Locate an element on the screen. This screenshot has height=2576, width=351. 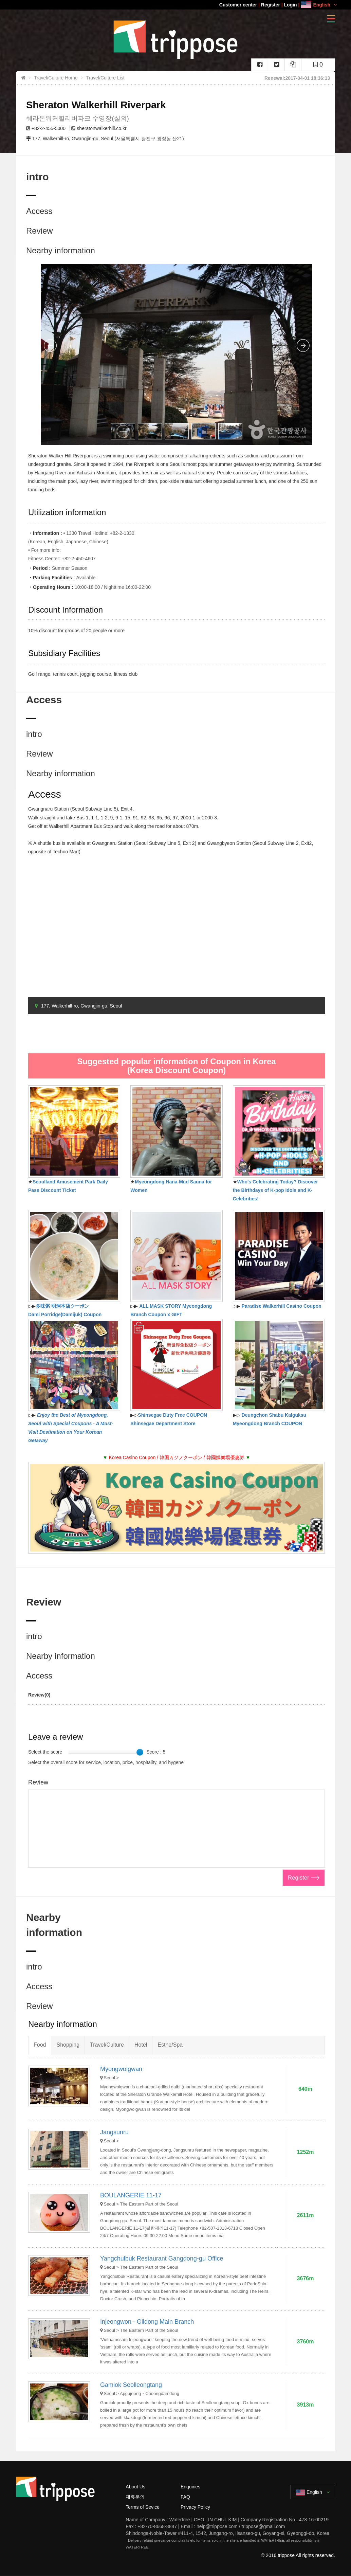
Esthe/Spa is located at coordinates (170, 2045).